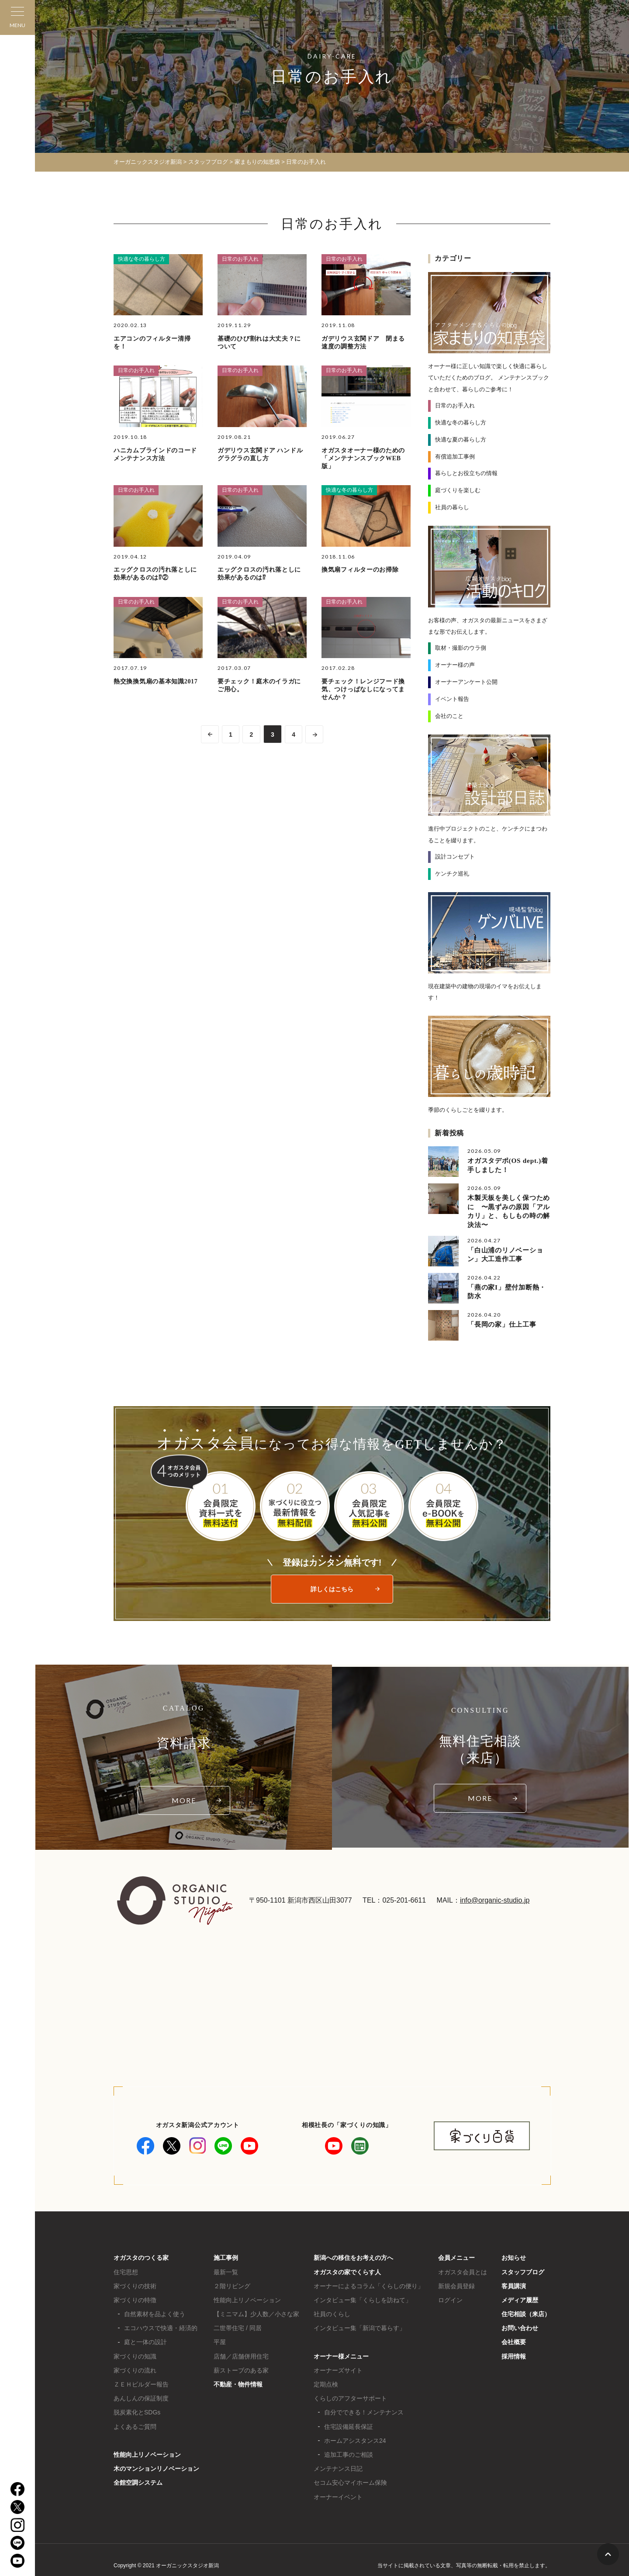 This screenshot has height=2576, width=629. Describe the element at coordinates (522, 2269) in the screenshot. I see `スタッフブログ` at that location.